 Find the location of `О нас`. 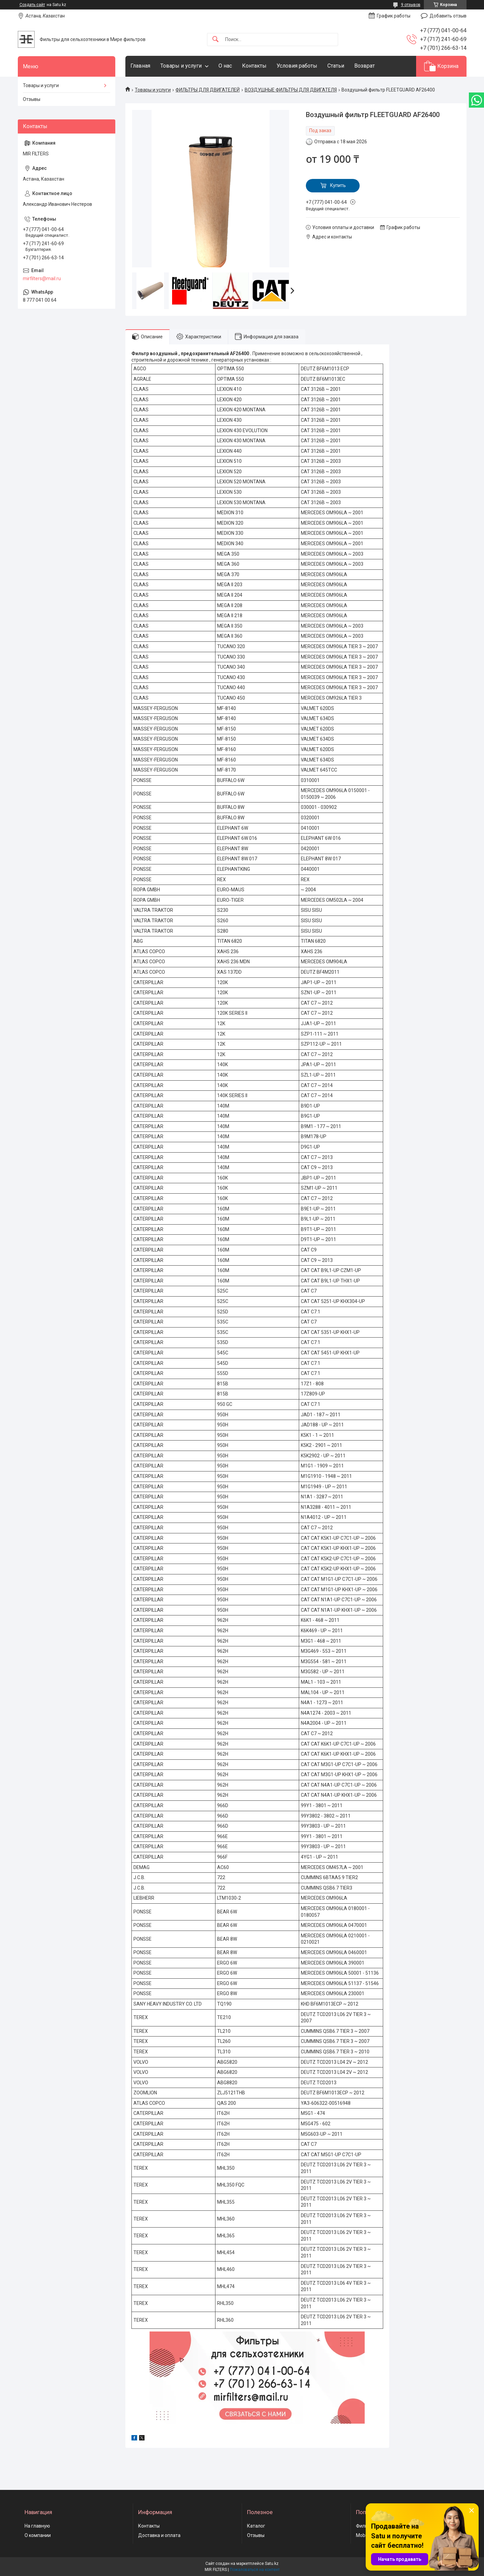

О нас is located at coordinates (225, 66).